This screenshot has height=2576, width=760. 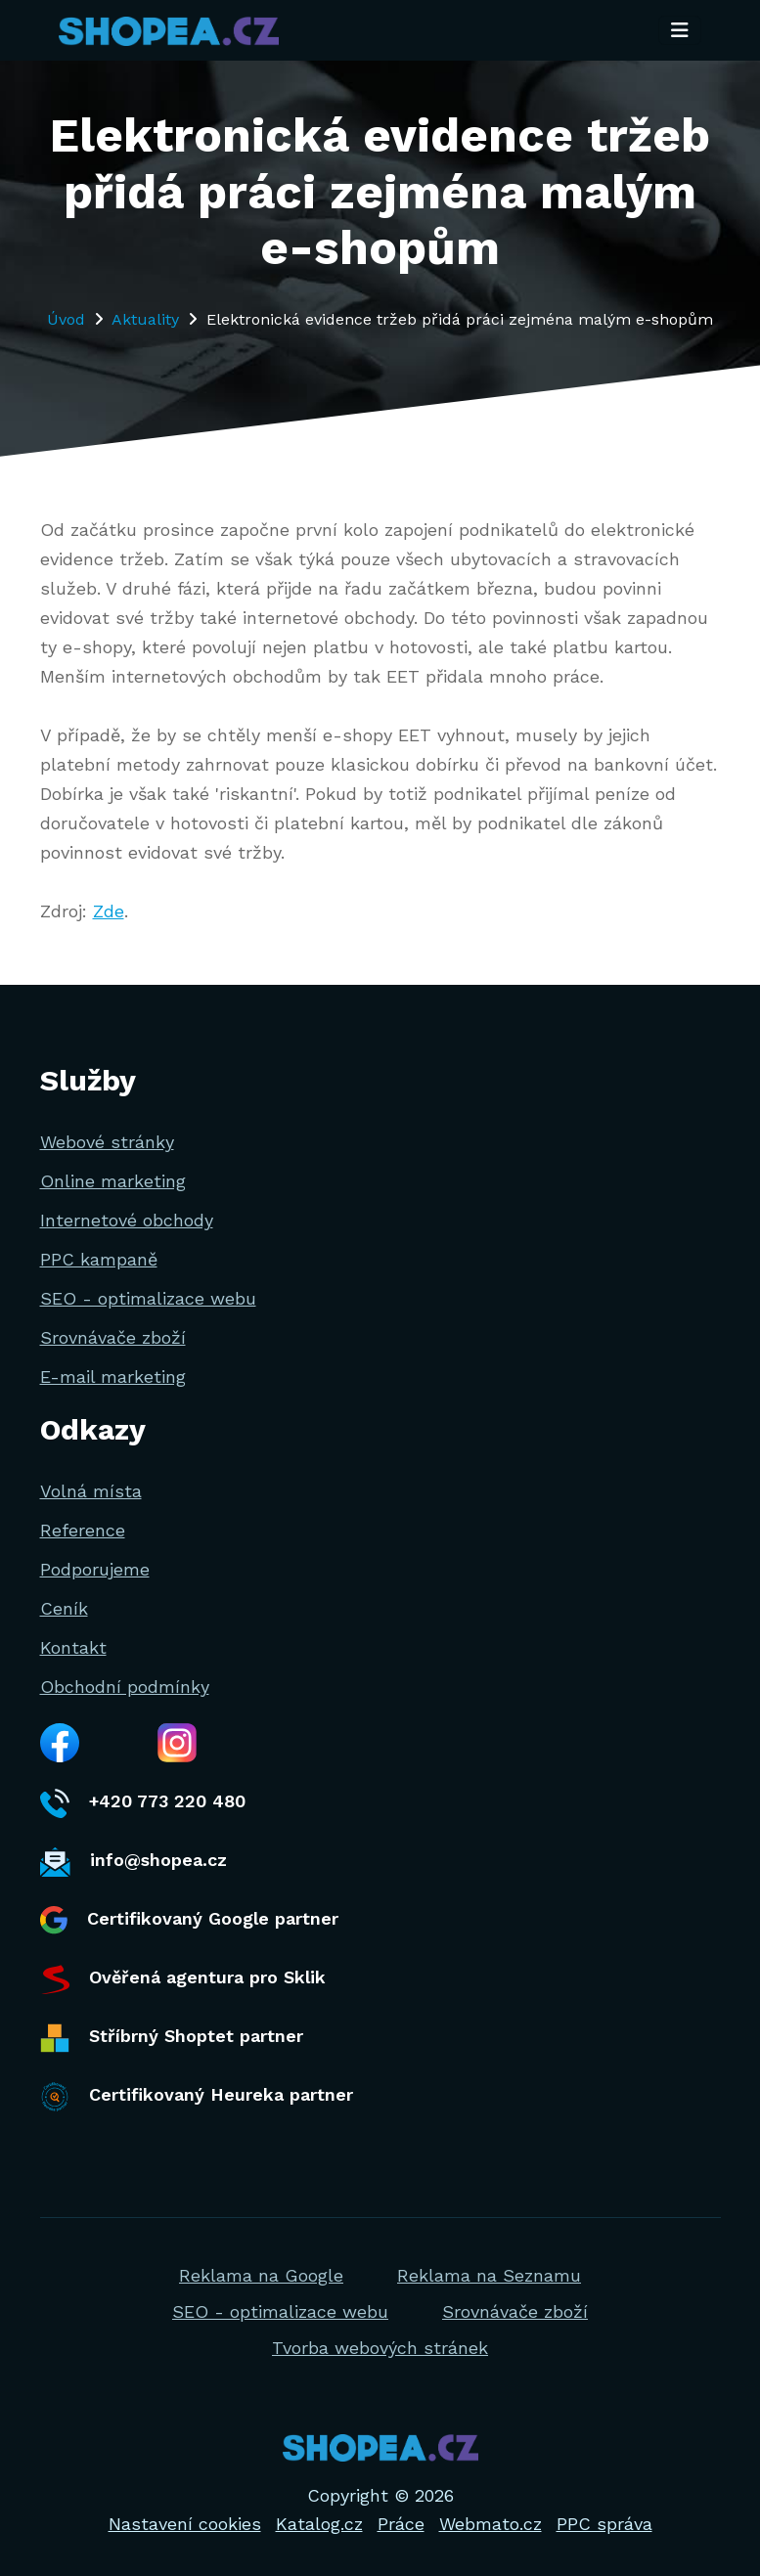 What do you see at coordinates (124, 1686) in the screenshot?
I see `Obchodní podmínky` at bounding box center [124, 1686].